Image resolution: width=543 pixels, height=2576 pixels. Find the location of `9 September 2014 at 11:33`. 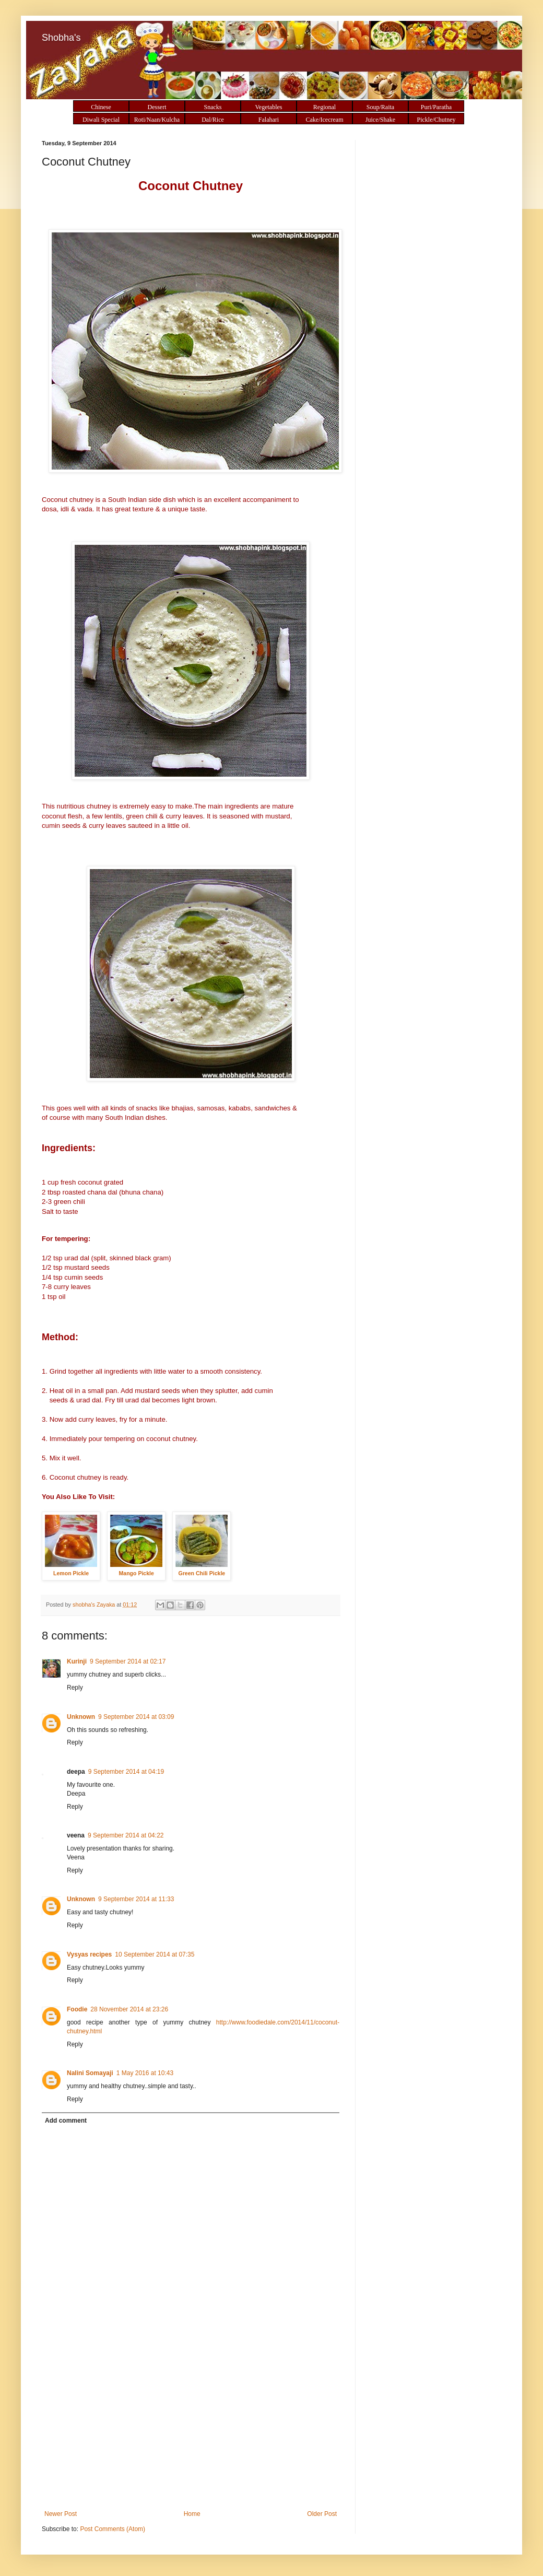

9 September 2014 at 11:33 is located at coordinates (136, 1899).